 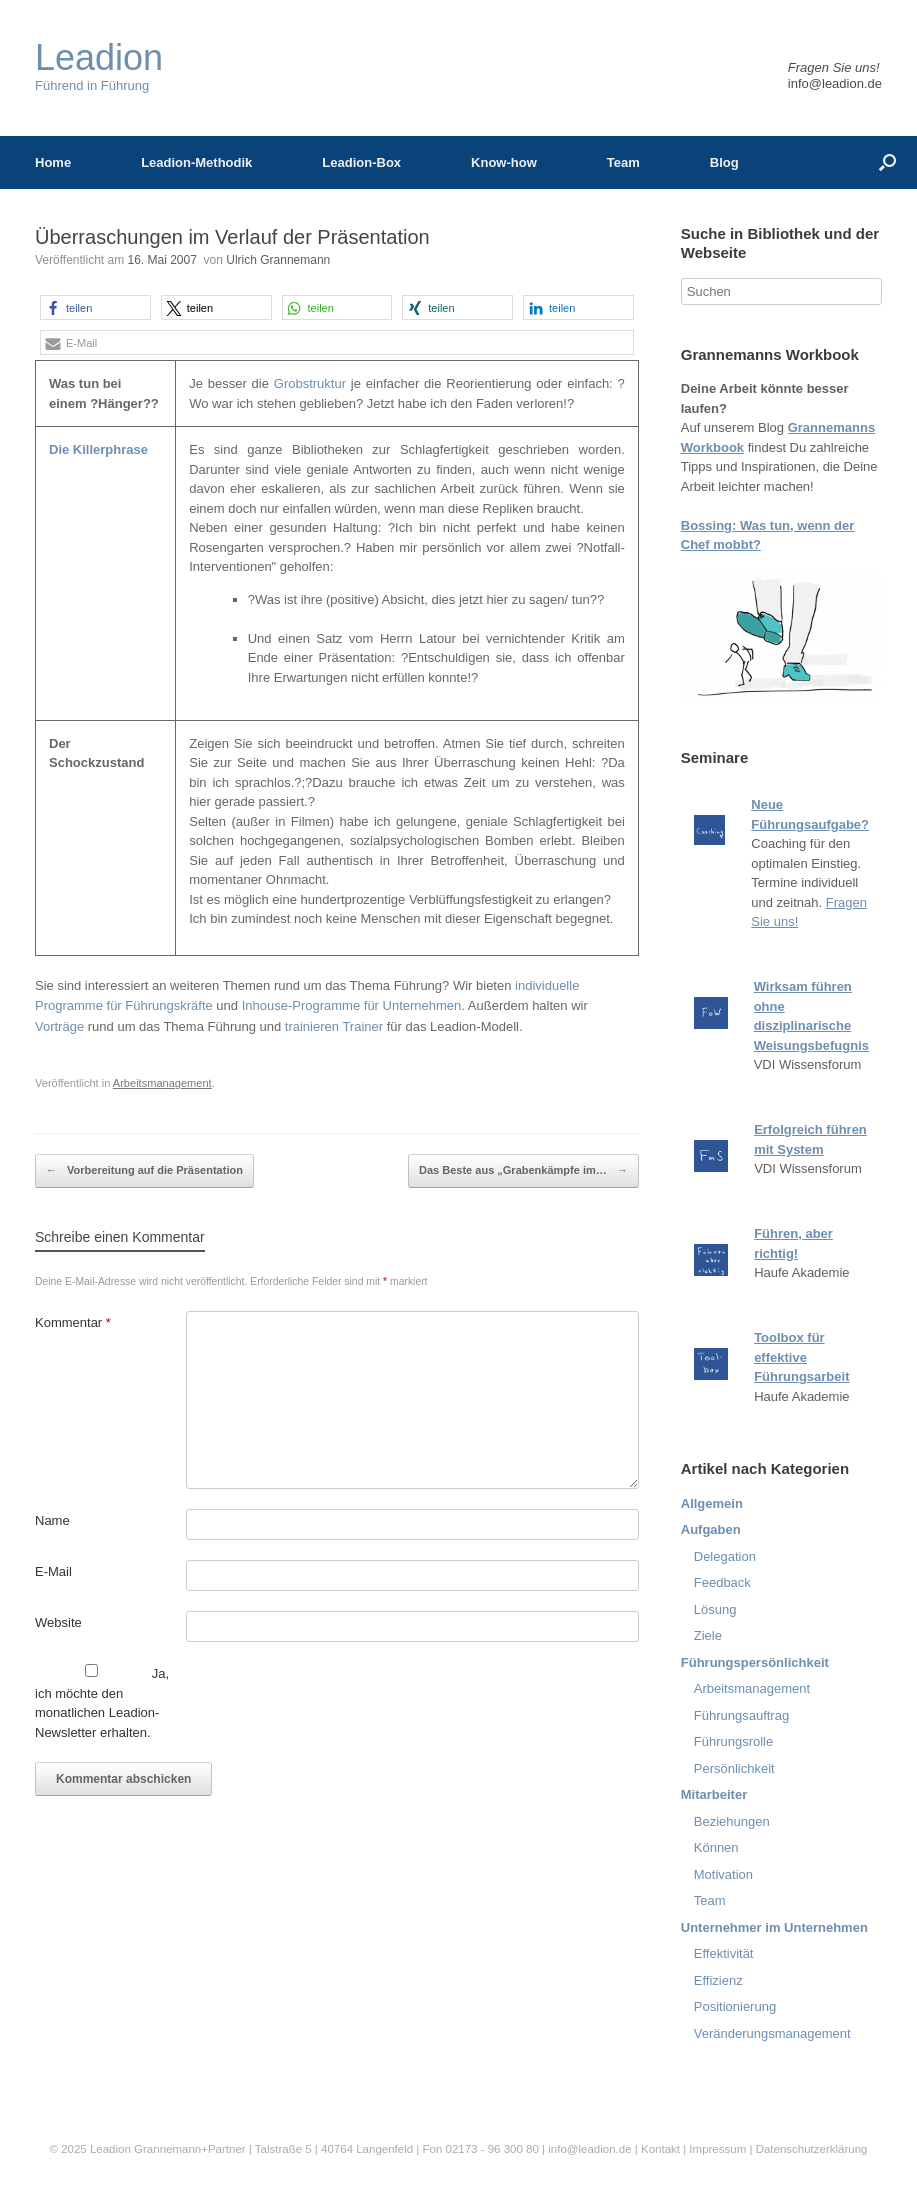 I want to click on Führungsauftrag, so click(x=741, y=1715).